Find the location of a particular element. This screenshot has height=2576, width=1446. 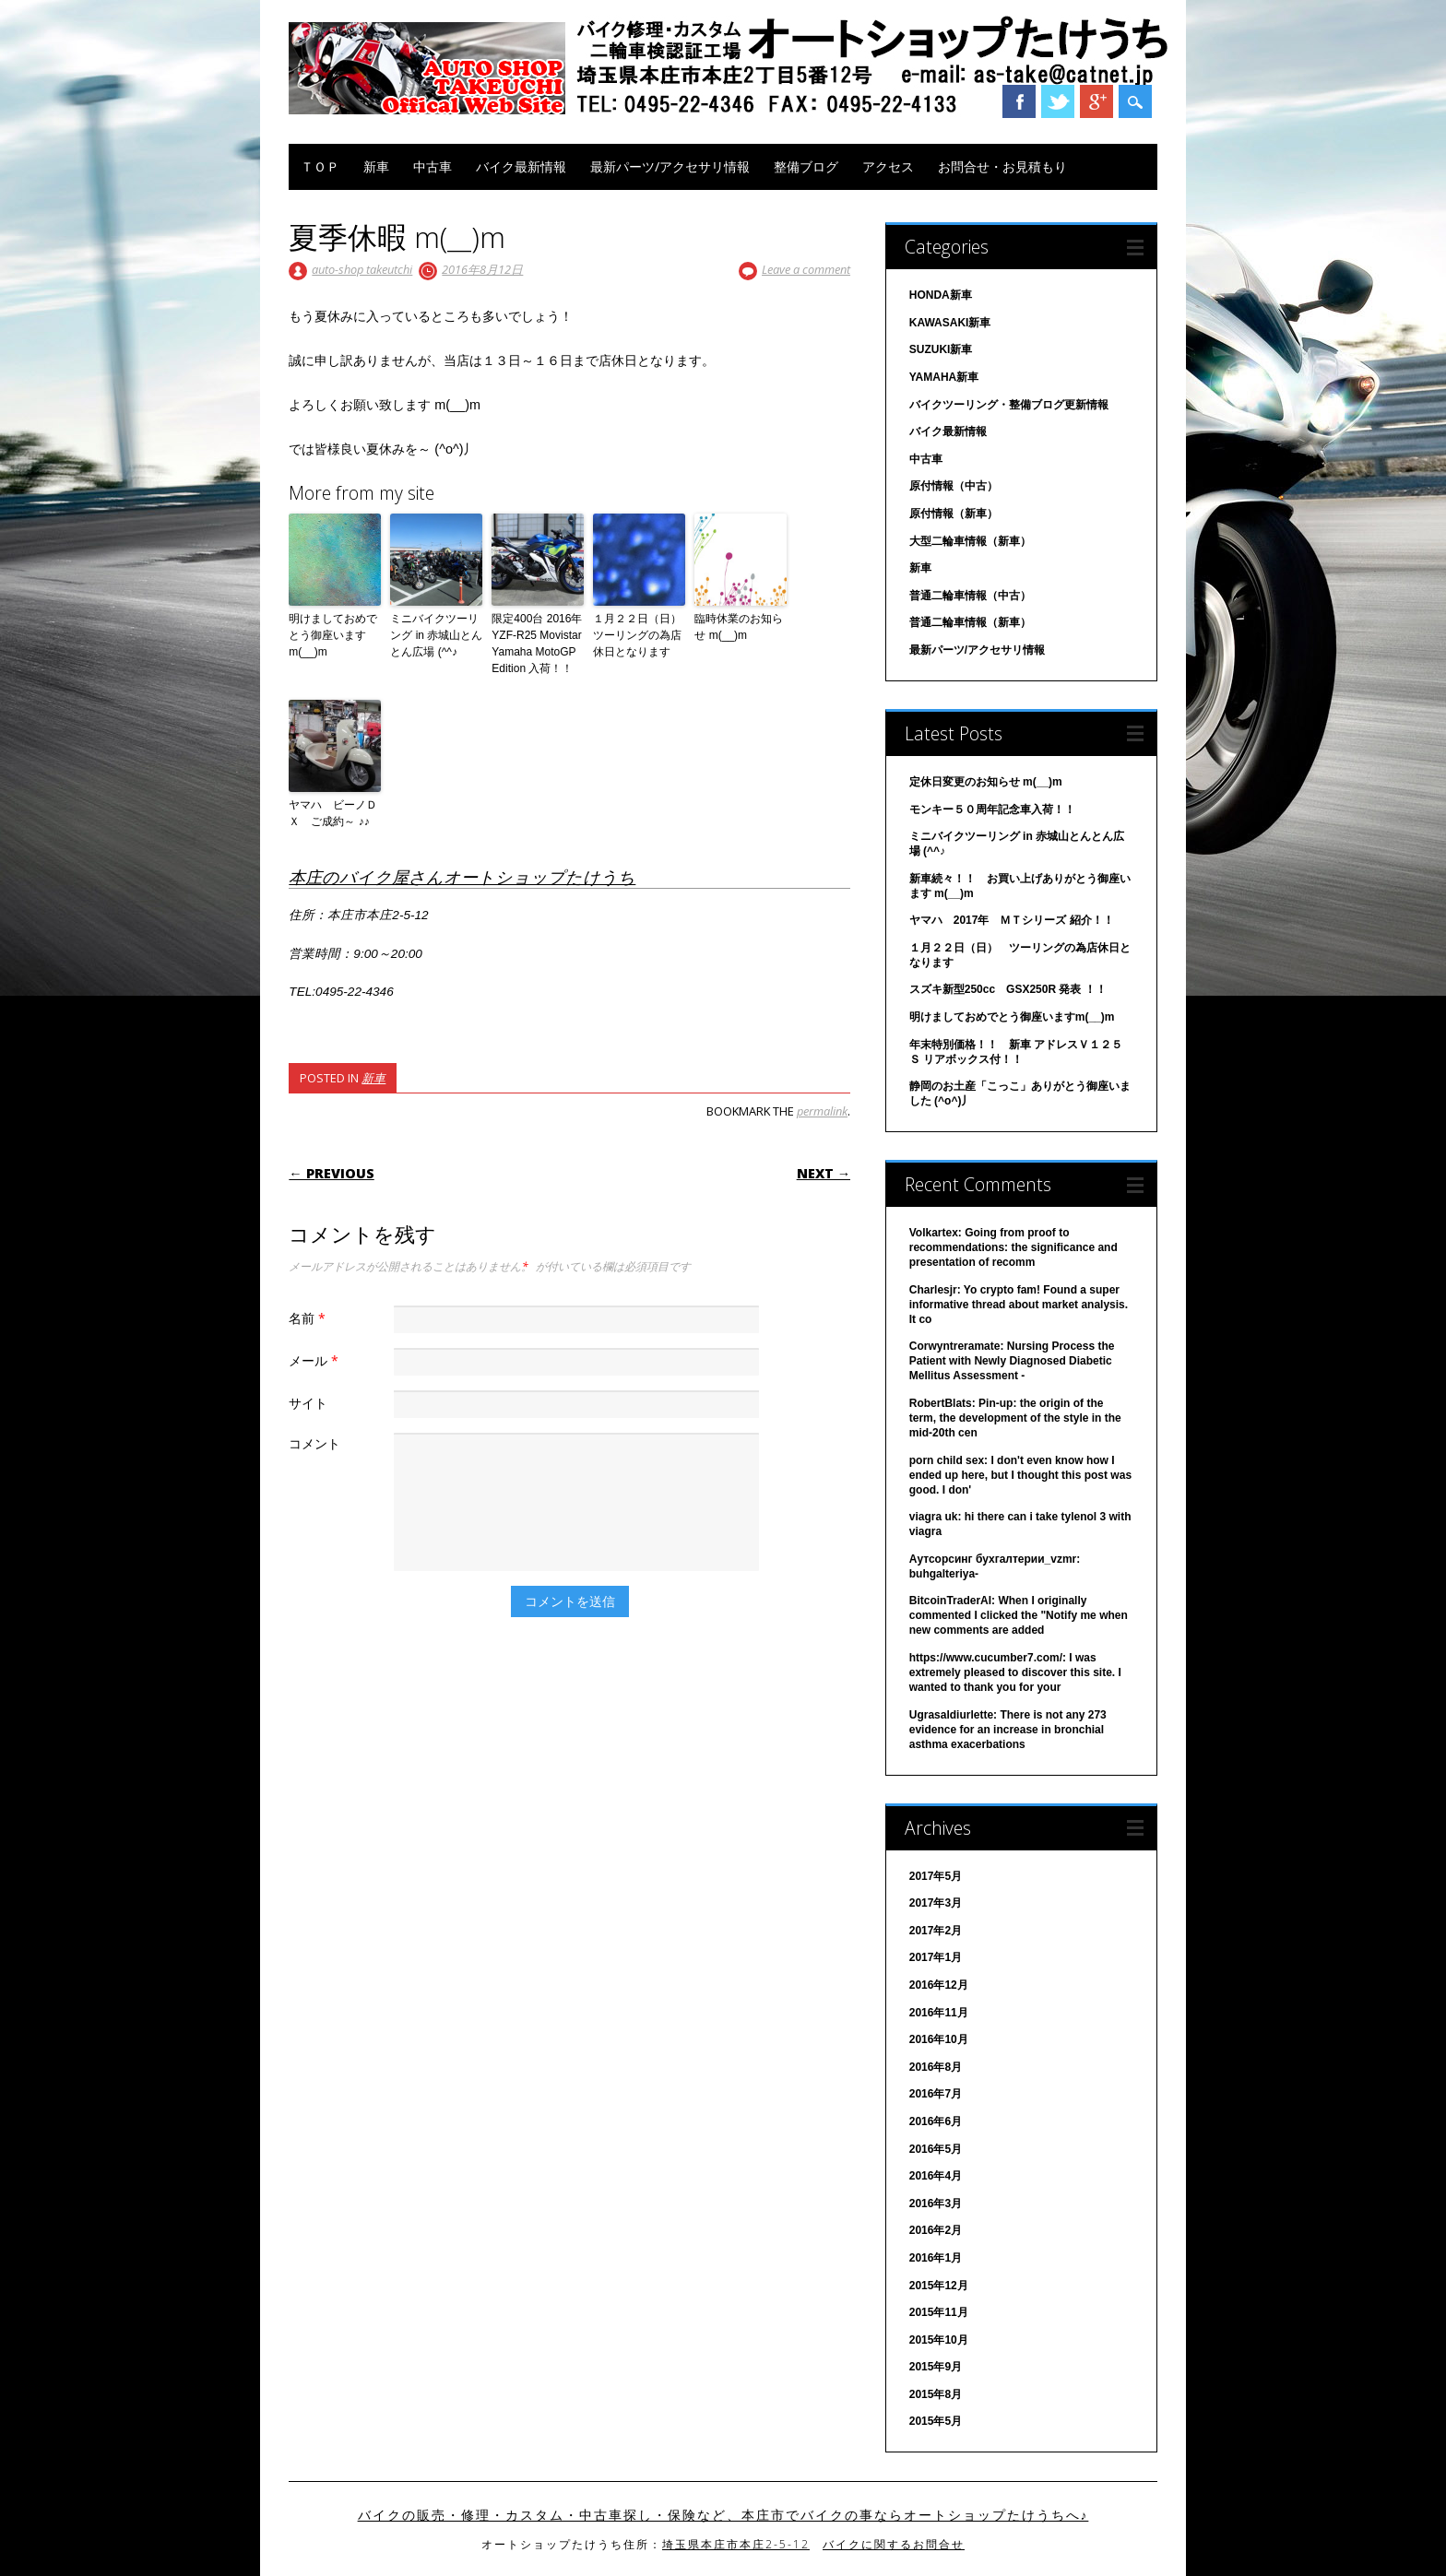

バイクに関するお問合せ is located at coordinates (894, 2544).